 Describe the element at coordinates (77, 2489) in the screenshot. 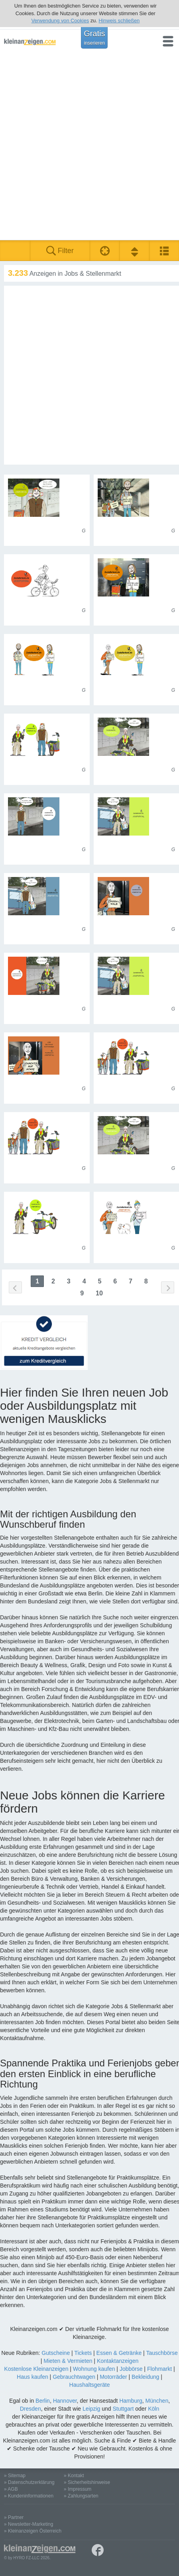

I see `» Impressum` at that location.